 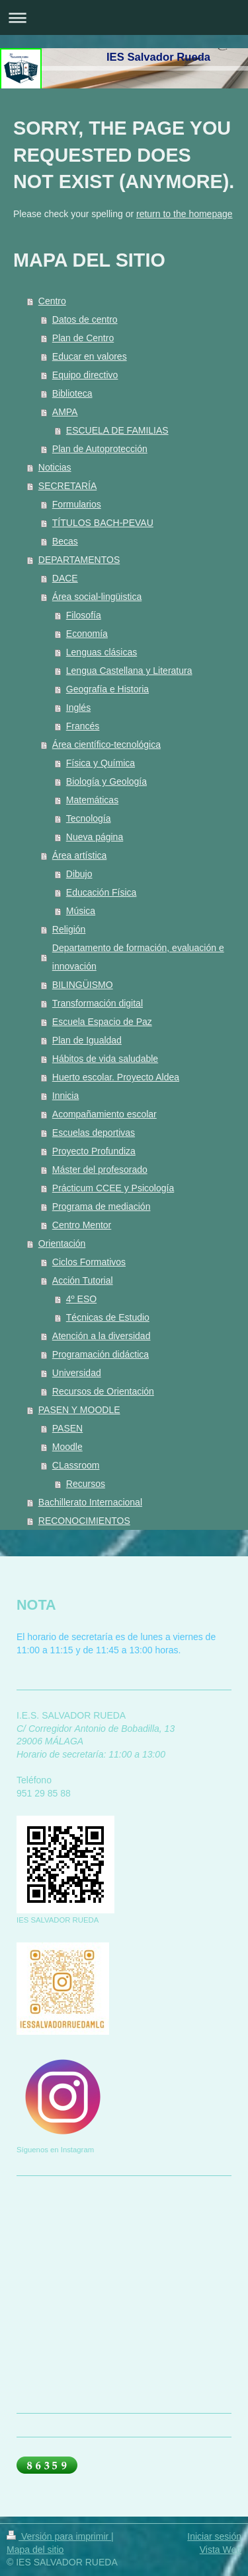 What do you see at coordinates (83, 615) in the screenshot?
I see `Filosofía` at bounding box center [83, 615].